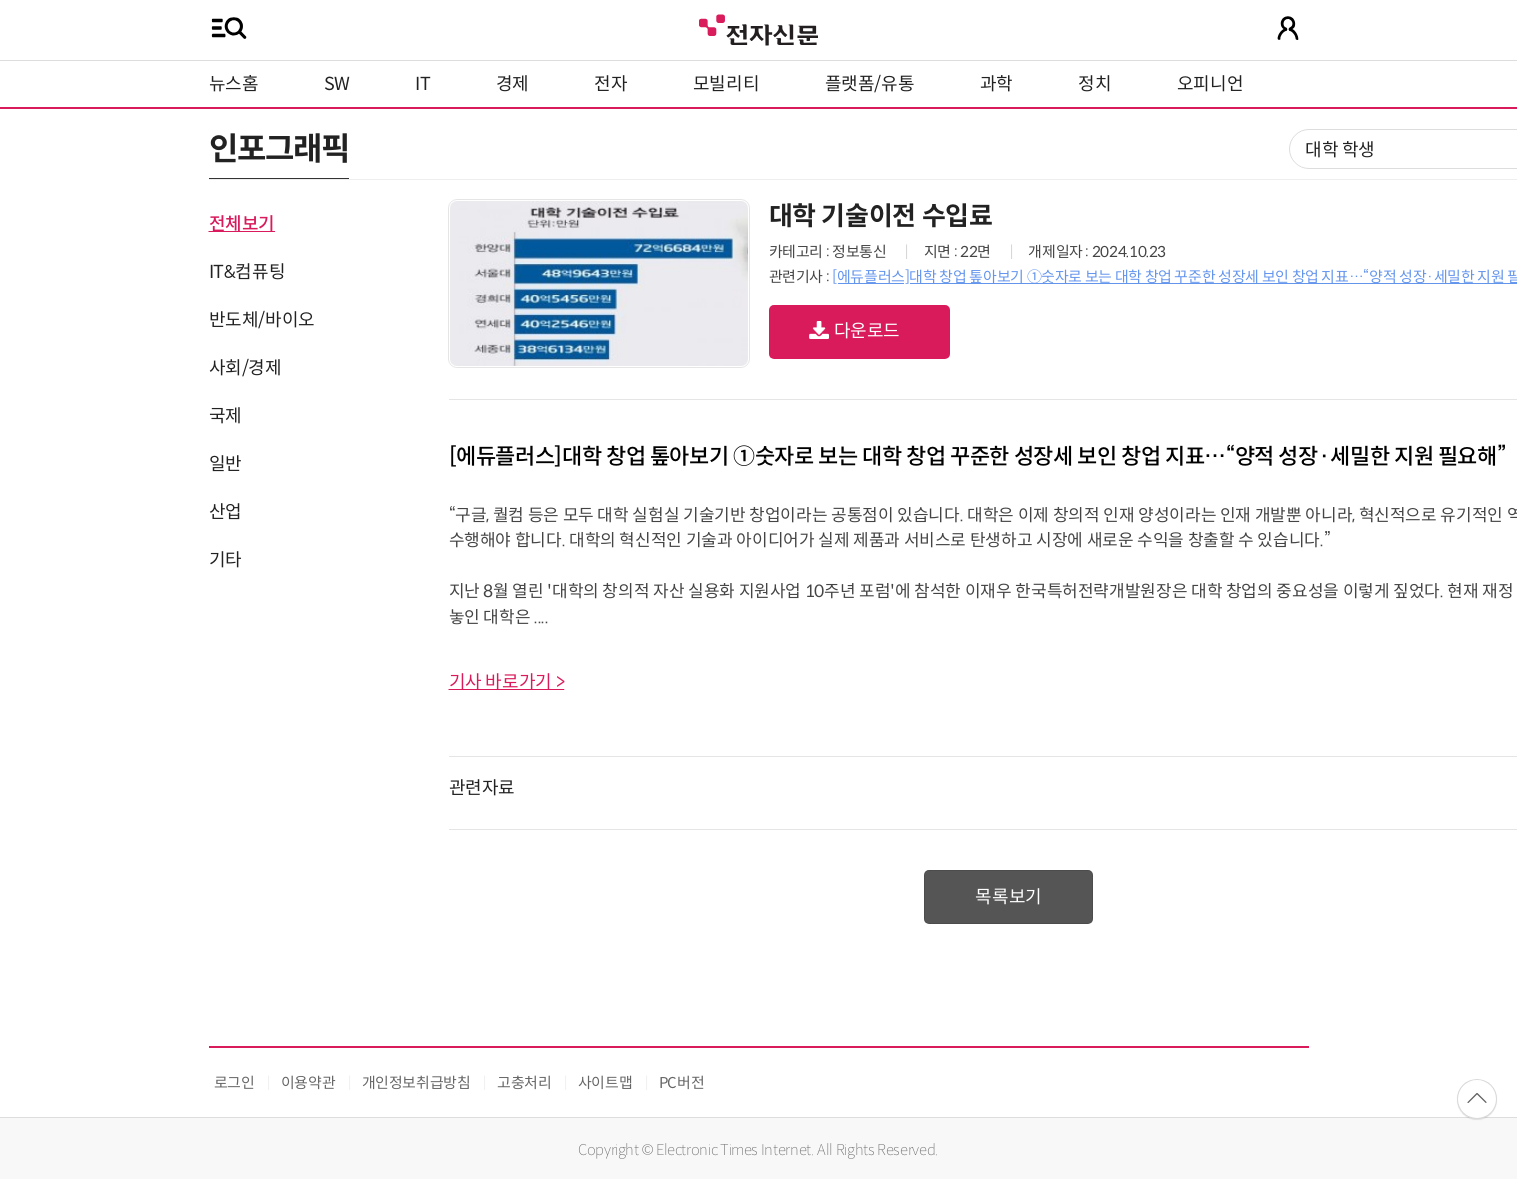 The image size is (1517, 1179). What do you see at coordinates (726, 84) in the screenshot?
I see `모빌리티` at bounding box center [726, 84].